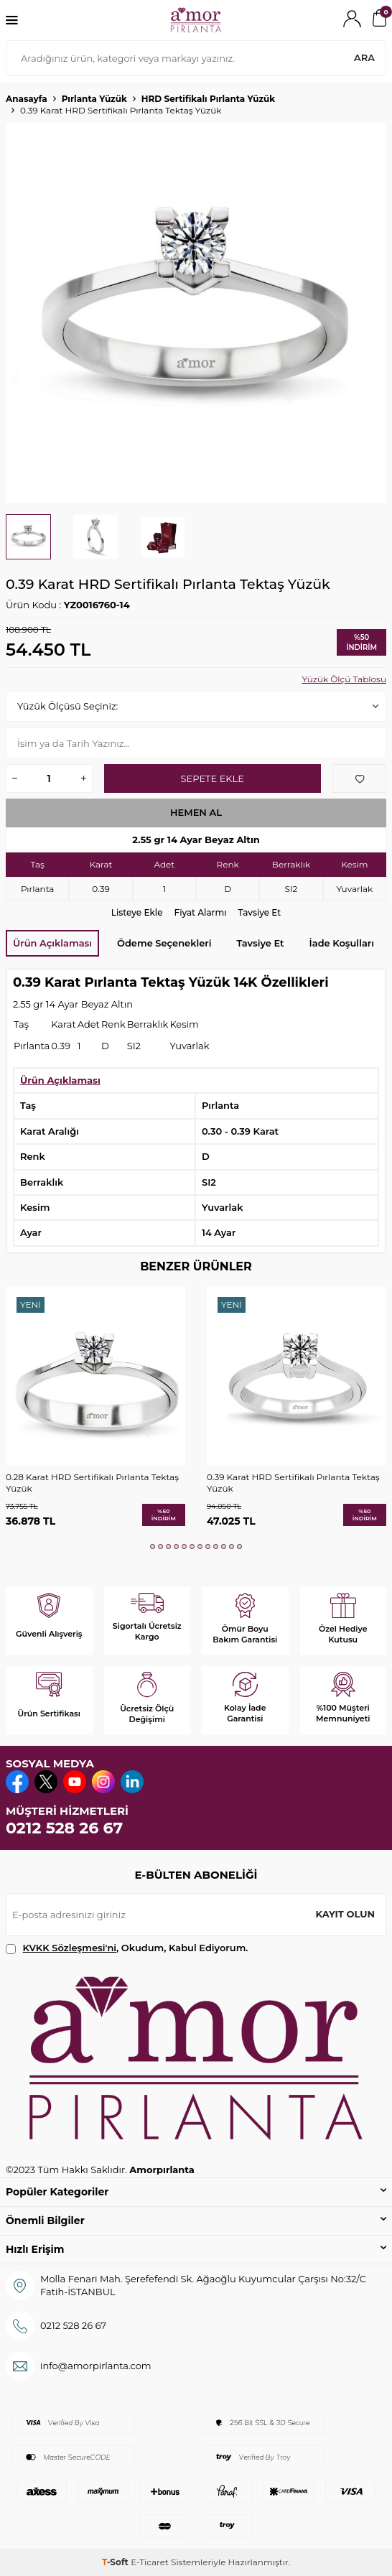  What do you see at coordinates (164, 943) in the screenshot?
I see `Ödeme Seçenekleri` at bounding box center [164, 943].